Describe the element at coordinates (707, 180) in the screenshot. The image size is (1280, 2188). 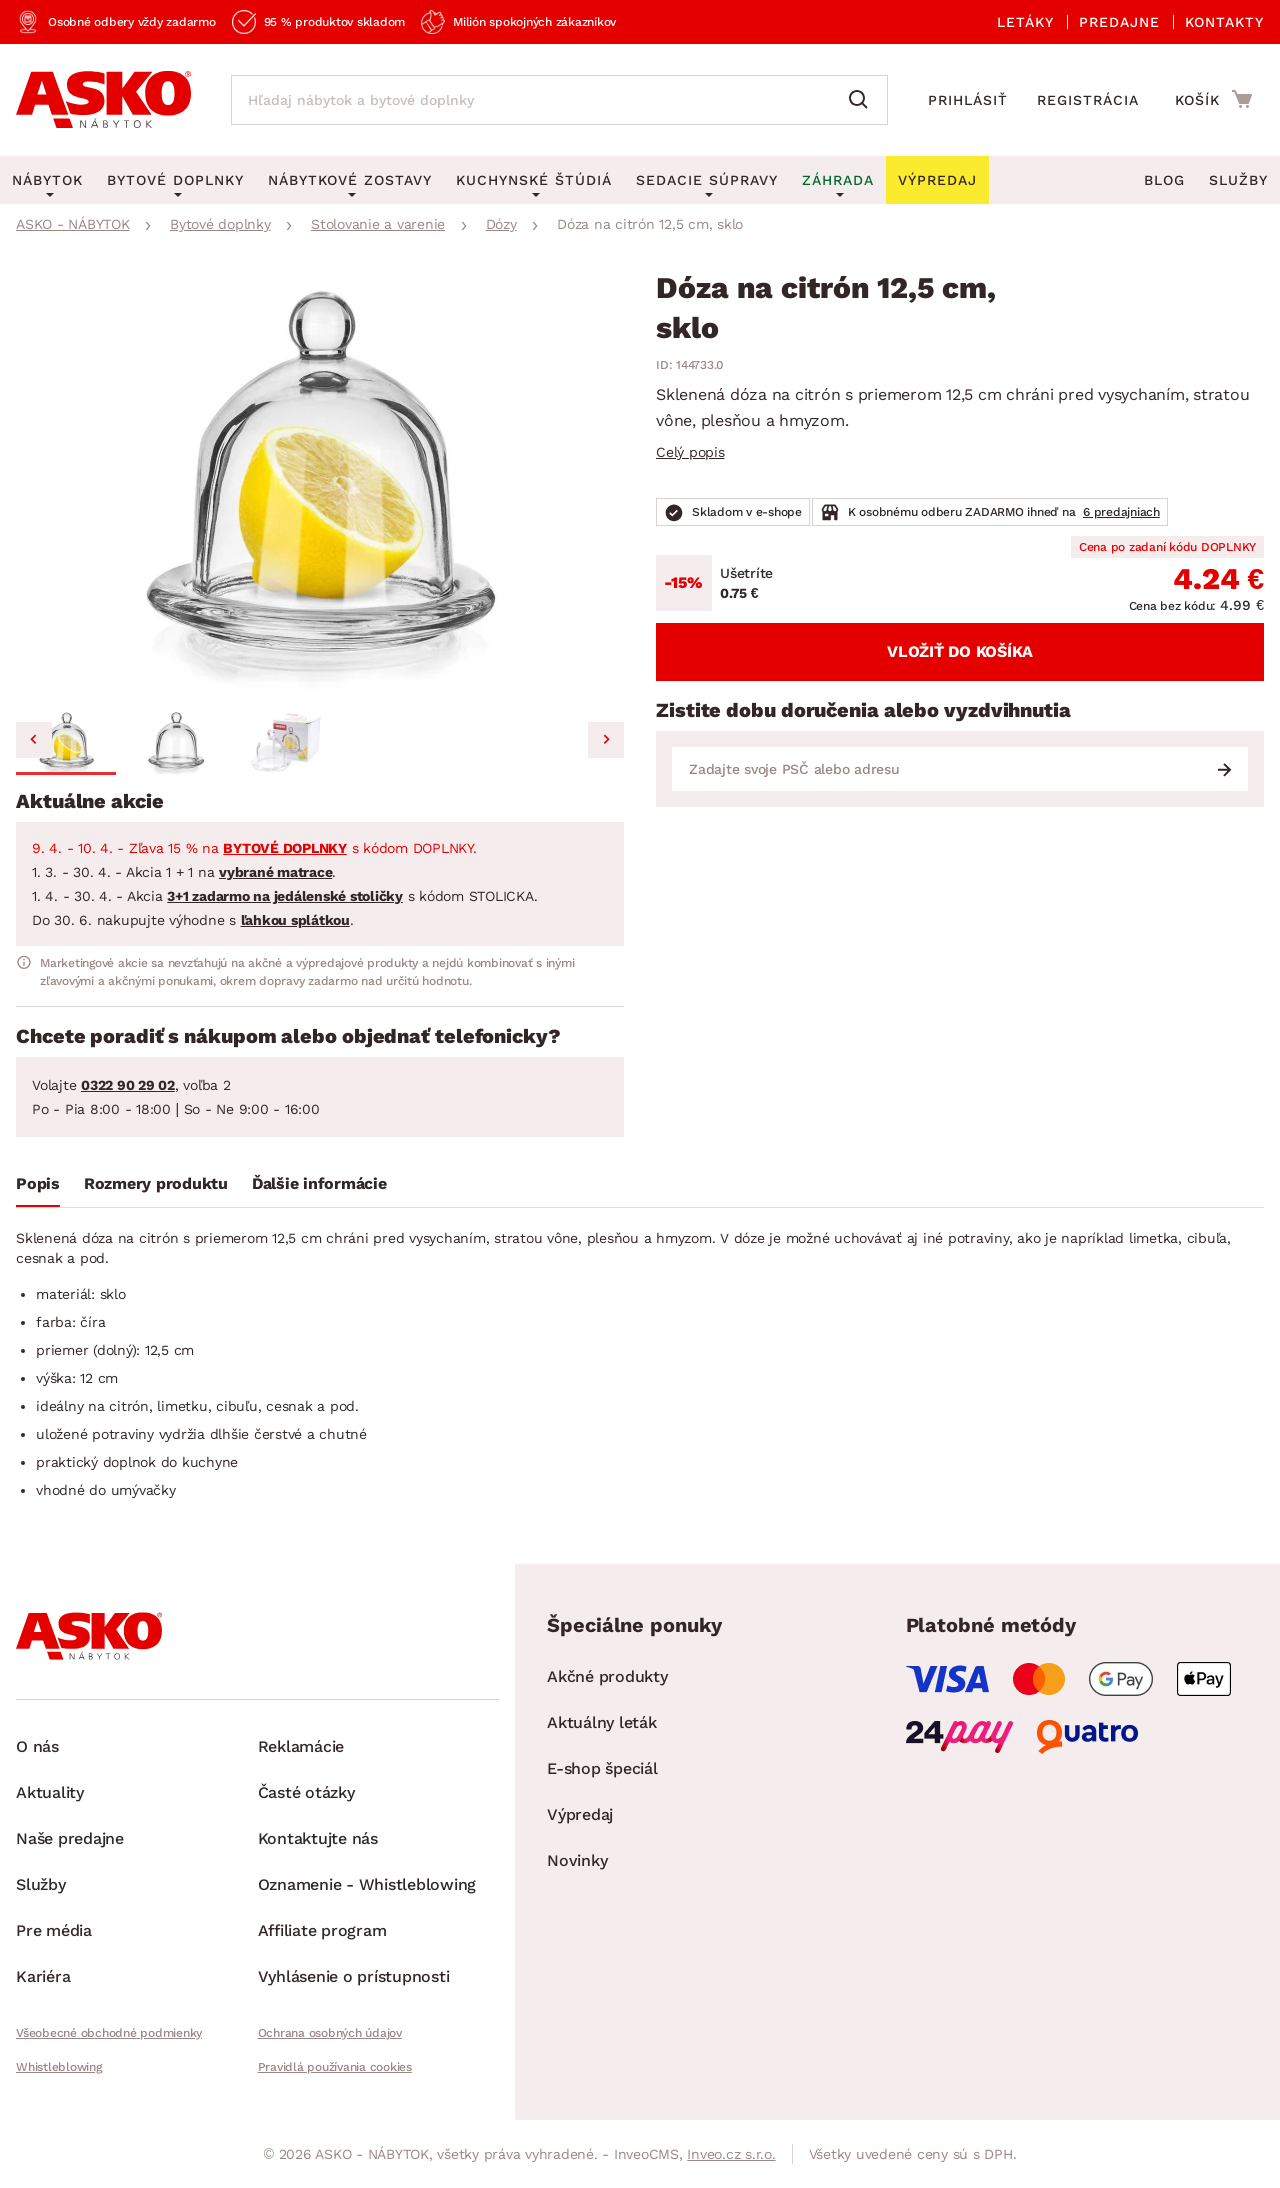
I see `Sedacie súpravy` at that location.